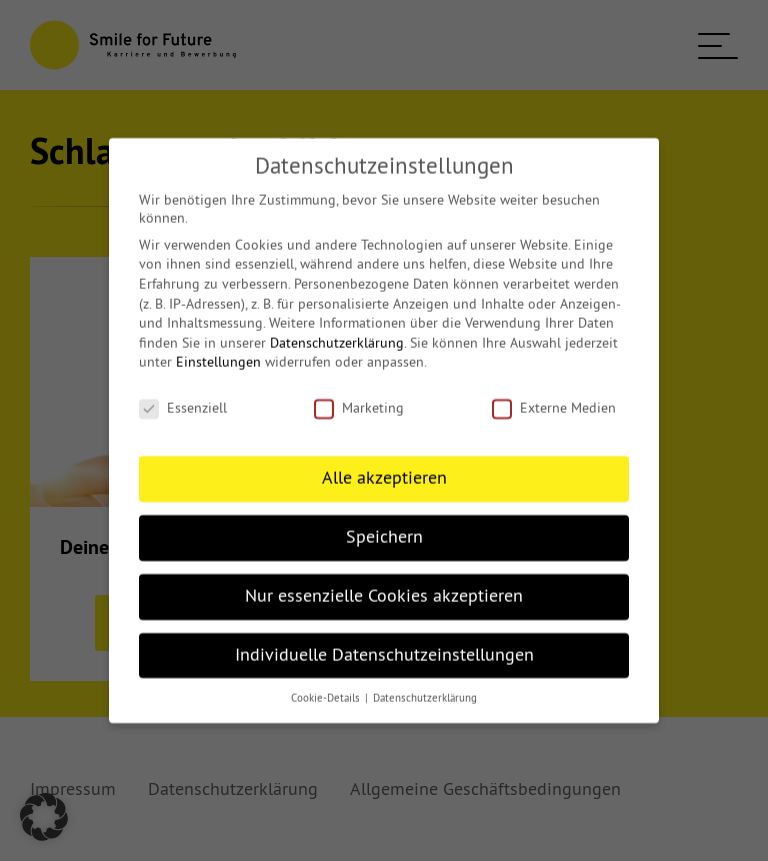 Image resolution: width=768 pixels, height=861 pixels. Describe the element at coordinates (425, 683) in the screenshot. I see `Datenschutzerklärung [button]` at that location.